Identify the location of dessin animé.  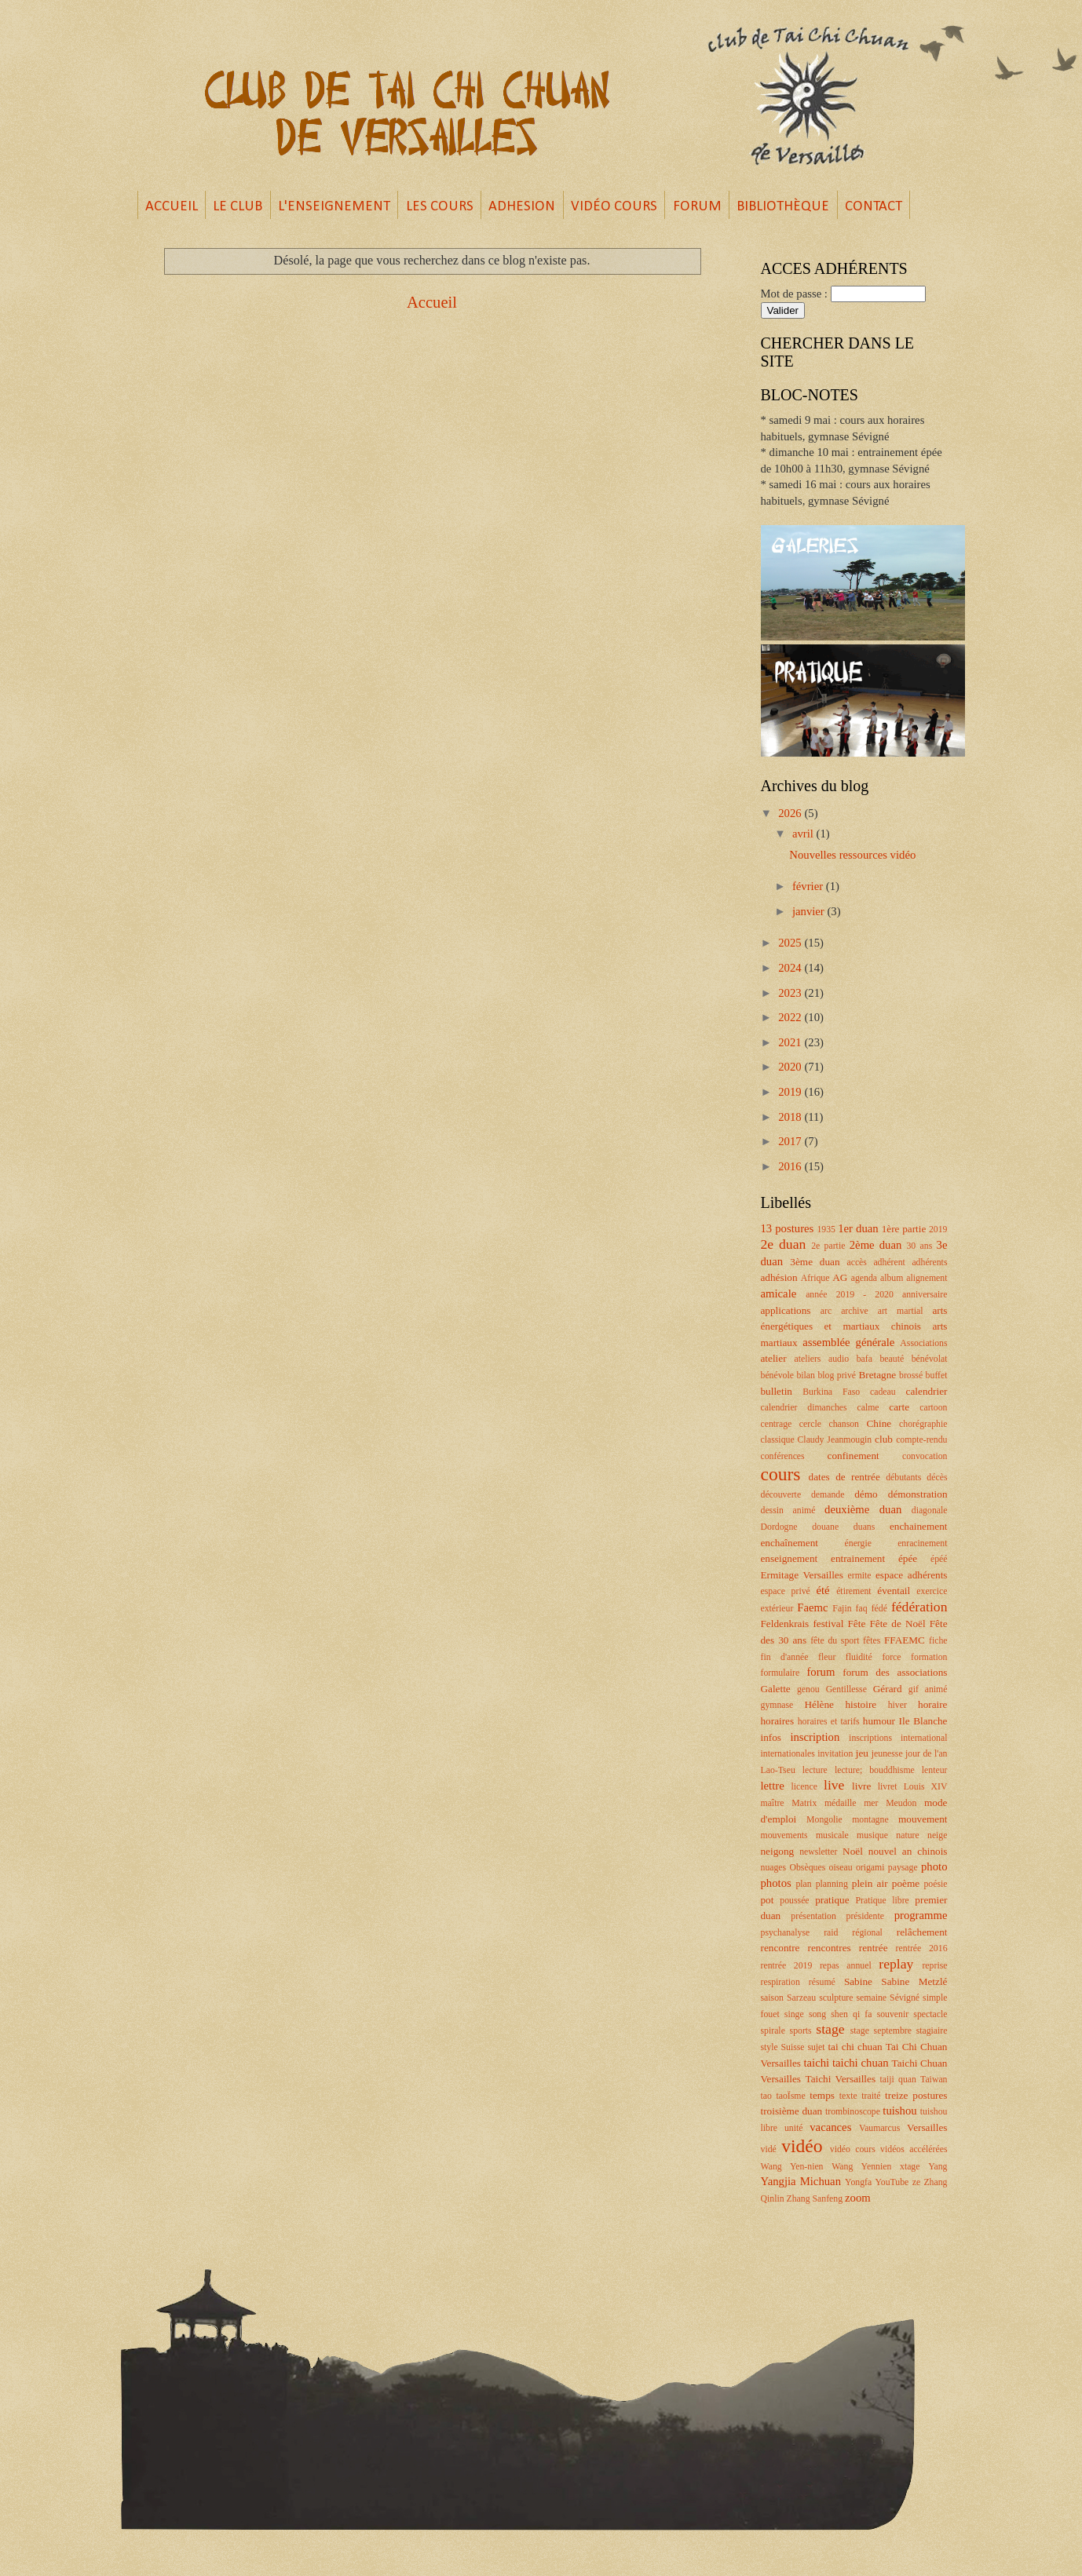
(788, 1510).